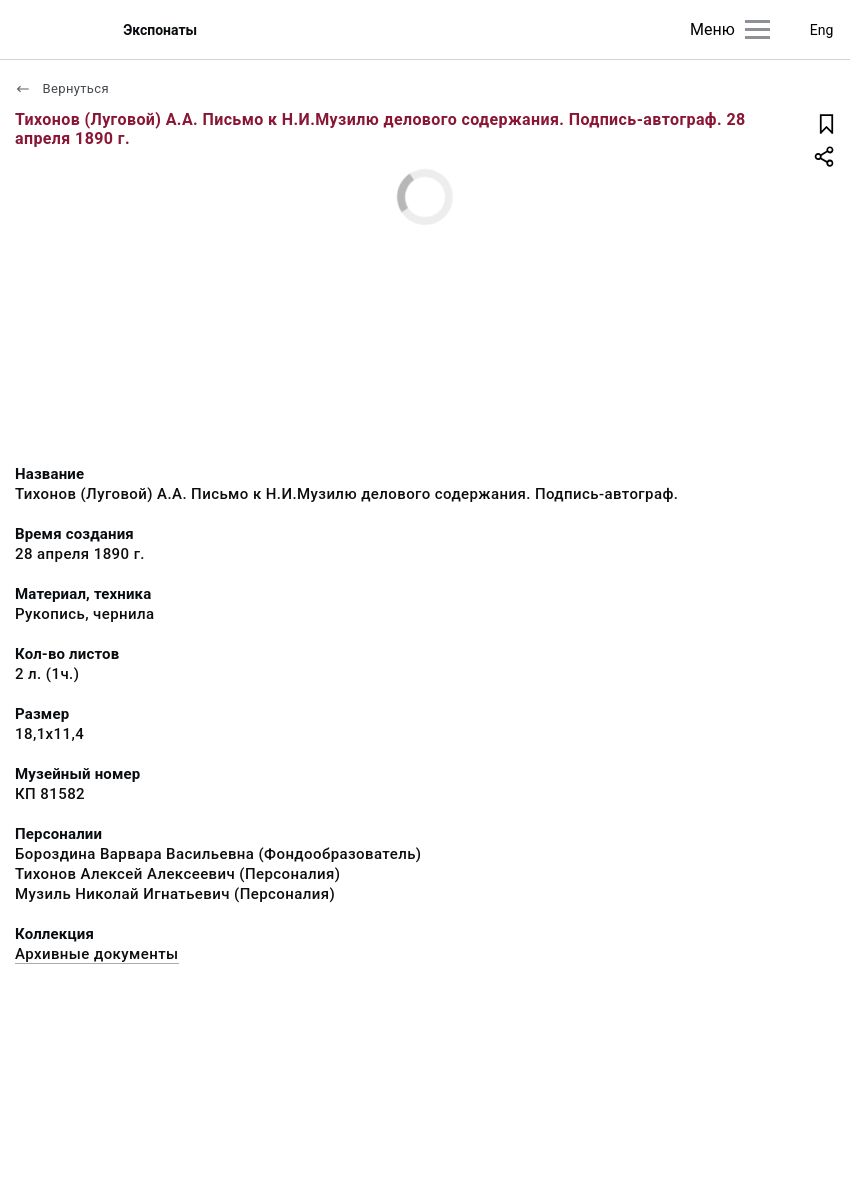  Describe the element at coordinates (757, 29) in the screenshot. I see `[Главное меню]` at that location.